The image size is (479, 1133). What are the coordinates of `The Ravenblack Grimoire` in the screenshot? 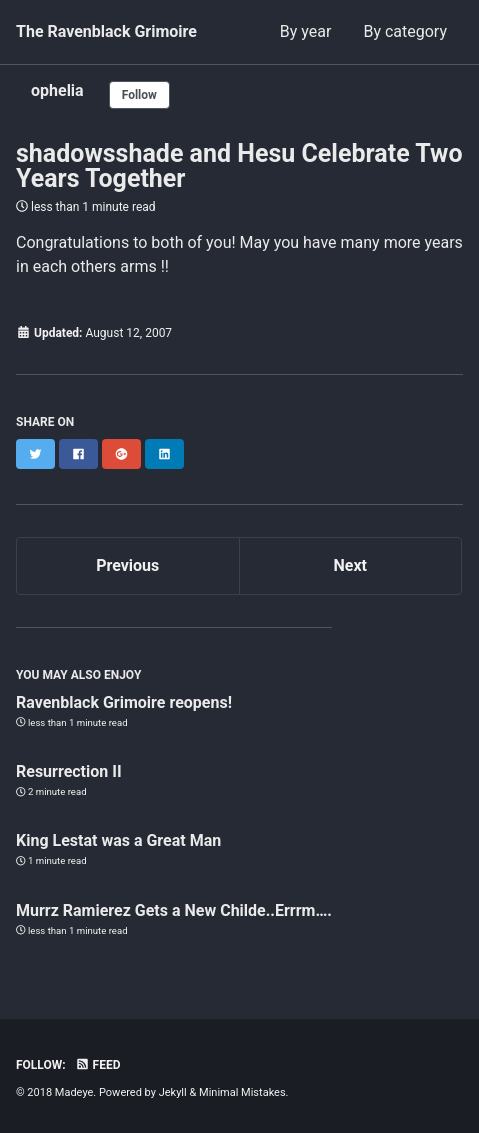 It's located at (106, 31).